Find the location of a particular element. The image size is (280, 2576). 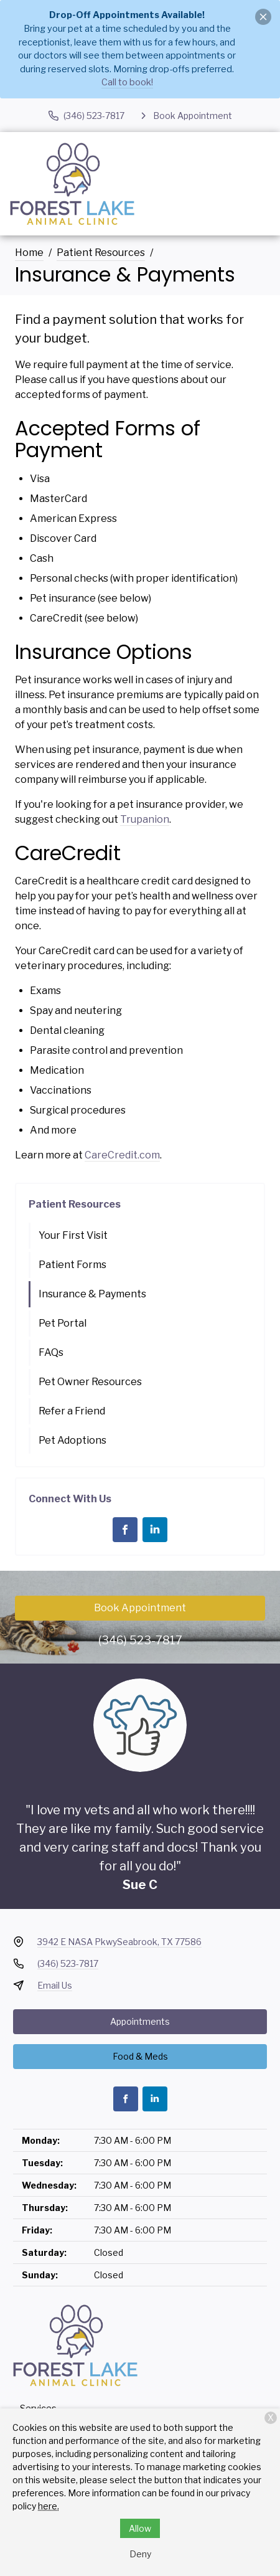

Deny is located at coordinates (140, 2554).